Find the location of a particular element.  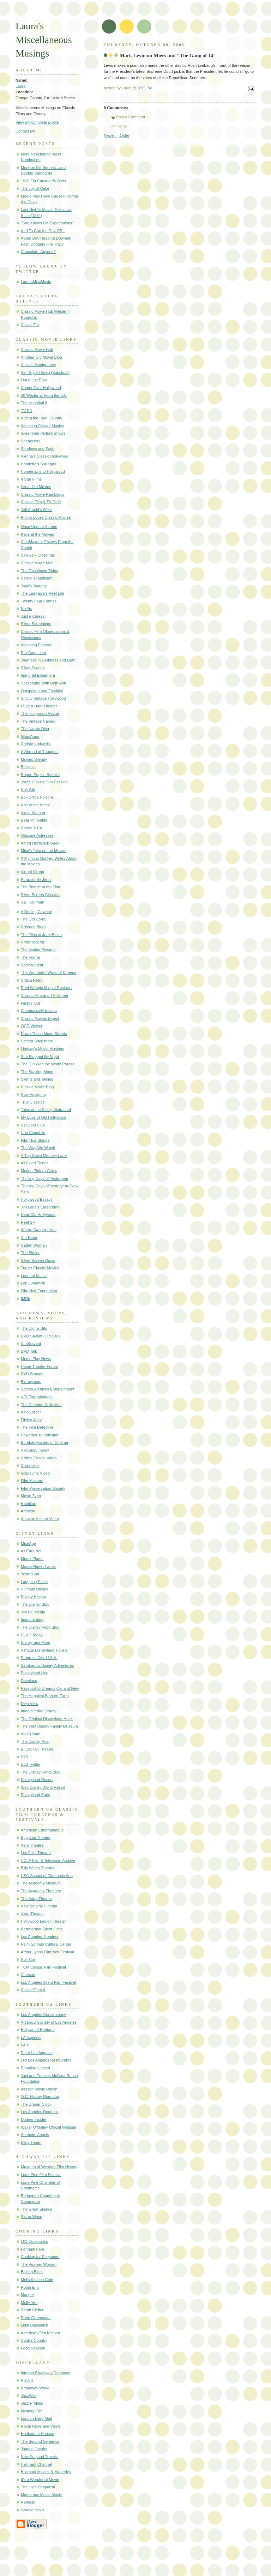

Amazon is located at coordinates (28, 1511).